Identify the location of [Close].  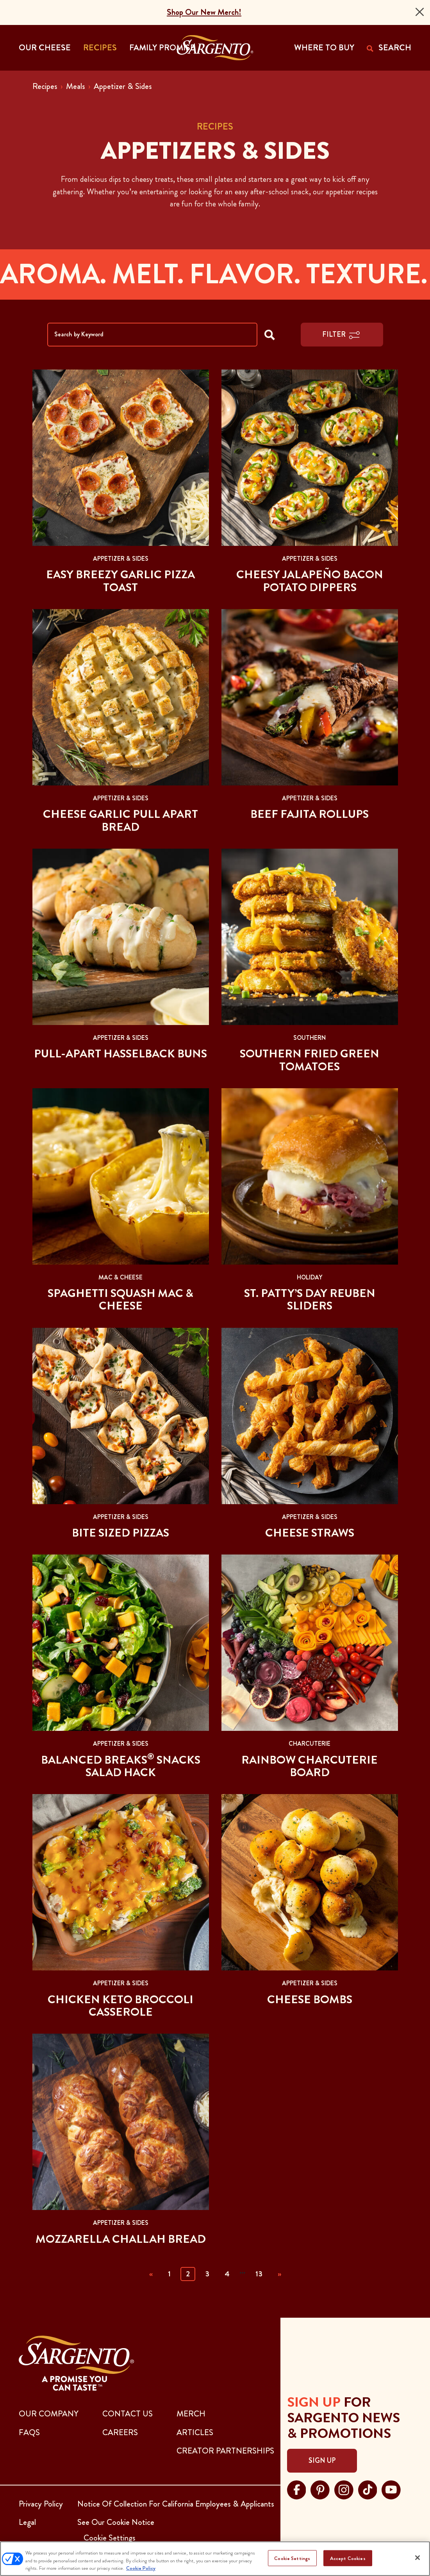
(419, 12).